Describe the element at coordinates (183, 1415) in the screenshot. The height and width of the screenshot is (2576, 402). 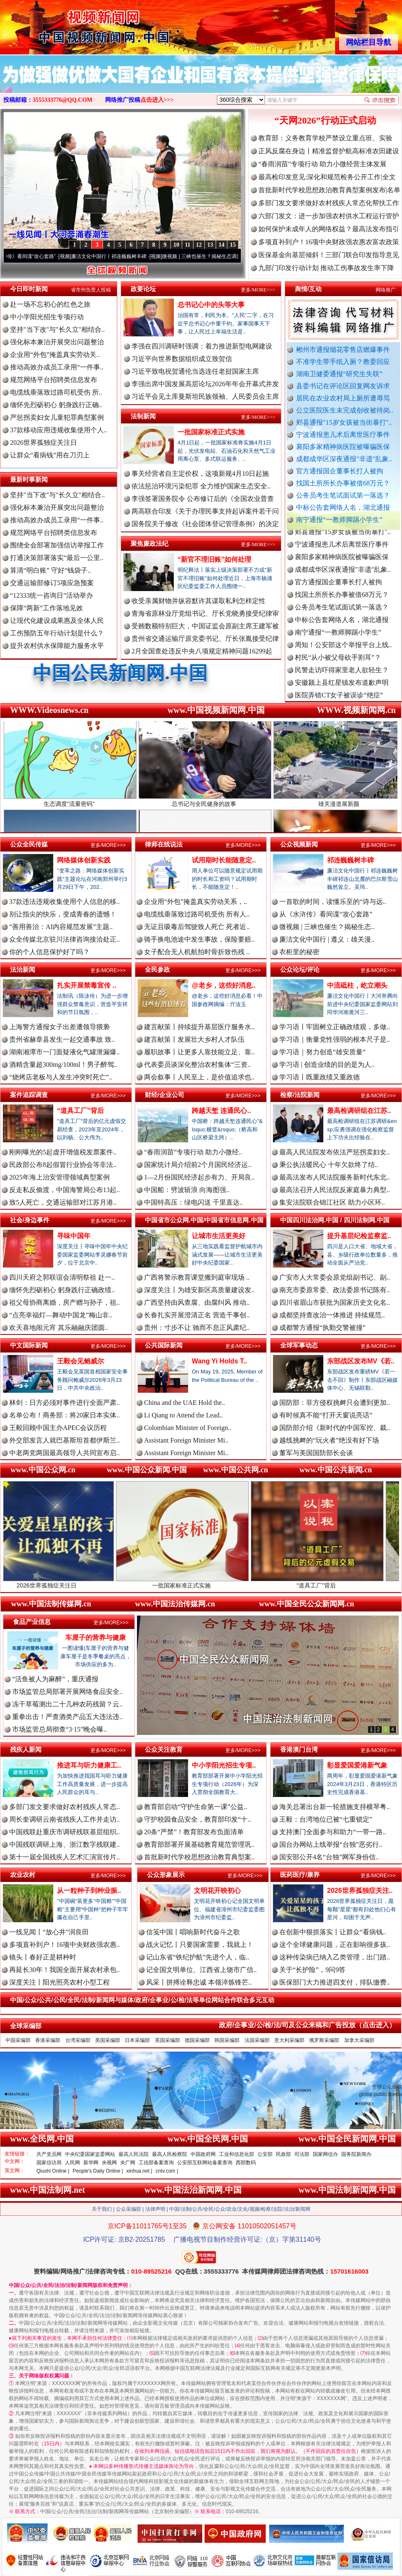
I see `Li Qiang to Attend the Lead..` at that location.